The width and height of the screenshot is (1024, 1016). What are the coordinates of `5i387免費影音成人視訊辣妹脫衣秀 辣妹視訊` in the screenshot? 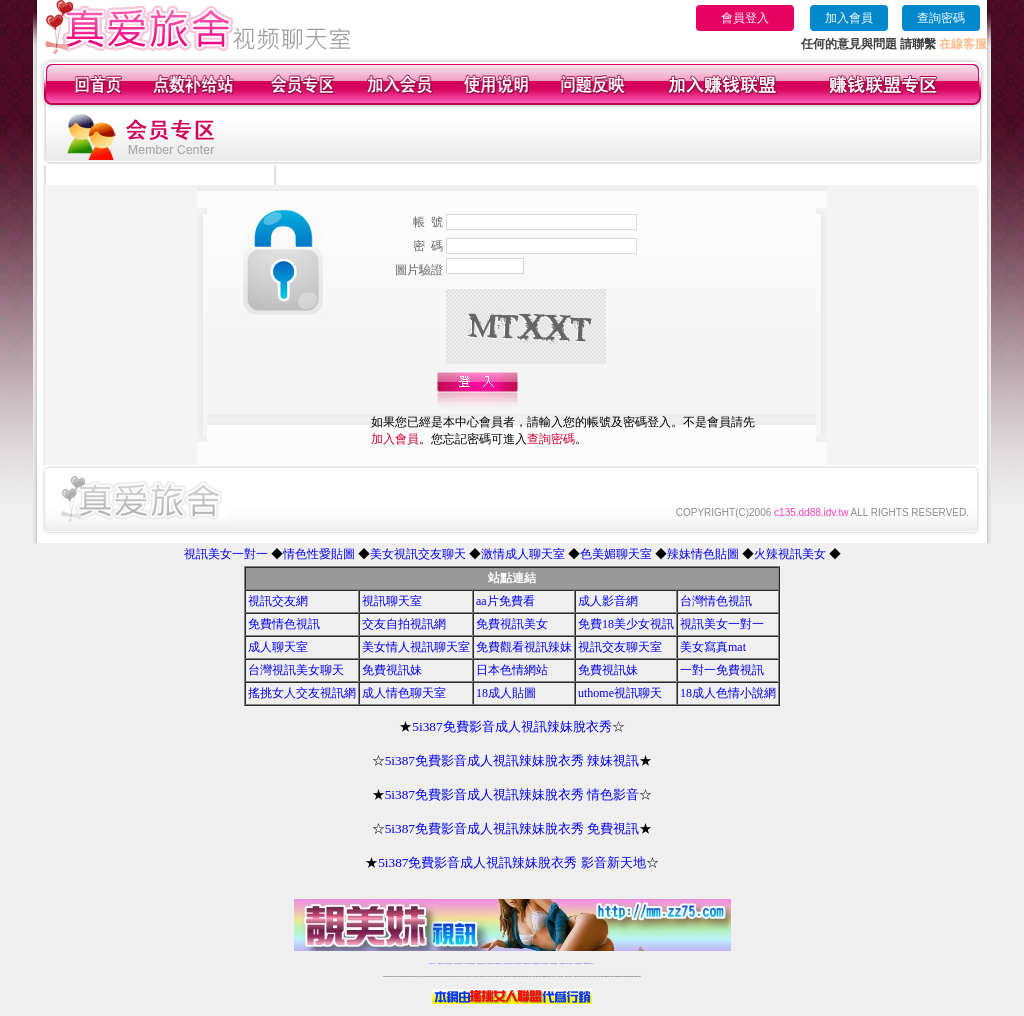 It's located at (512, 760).